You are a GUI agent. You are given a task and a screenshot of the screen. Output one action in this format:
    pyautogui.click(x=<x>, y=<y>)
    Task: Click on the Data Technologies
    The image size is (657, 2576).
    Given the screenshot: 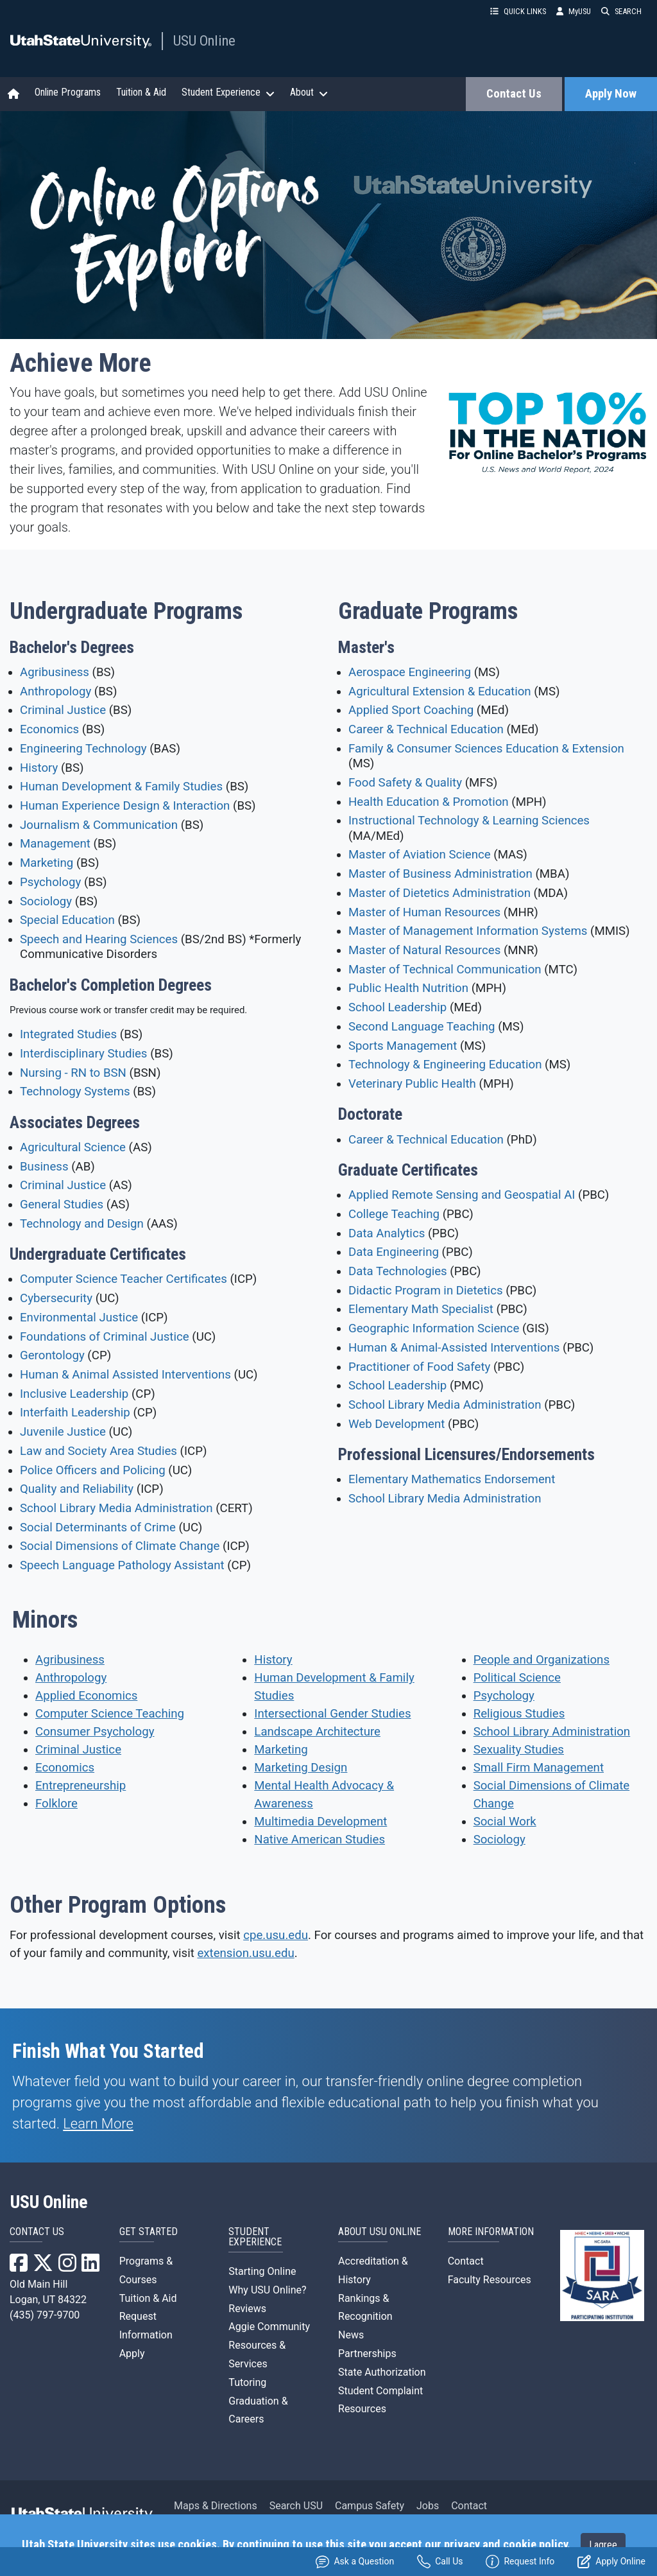 What is the action you would take?
    pyautogui.click(x=397, y=1271)
    